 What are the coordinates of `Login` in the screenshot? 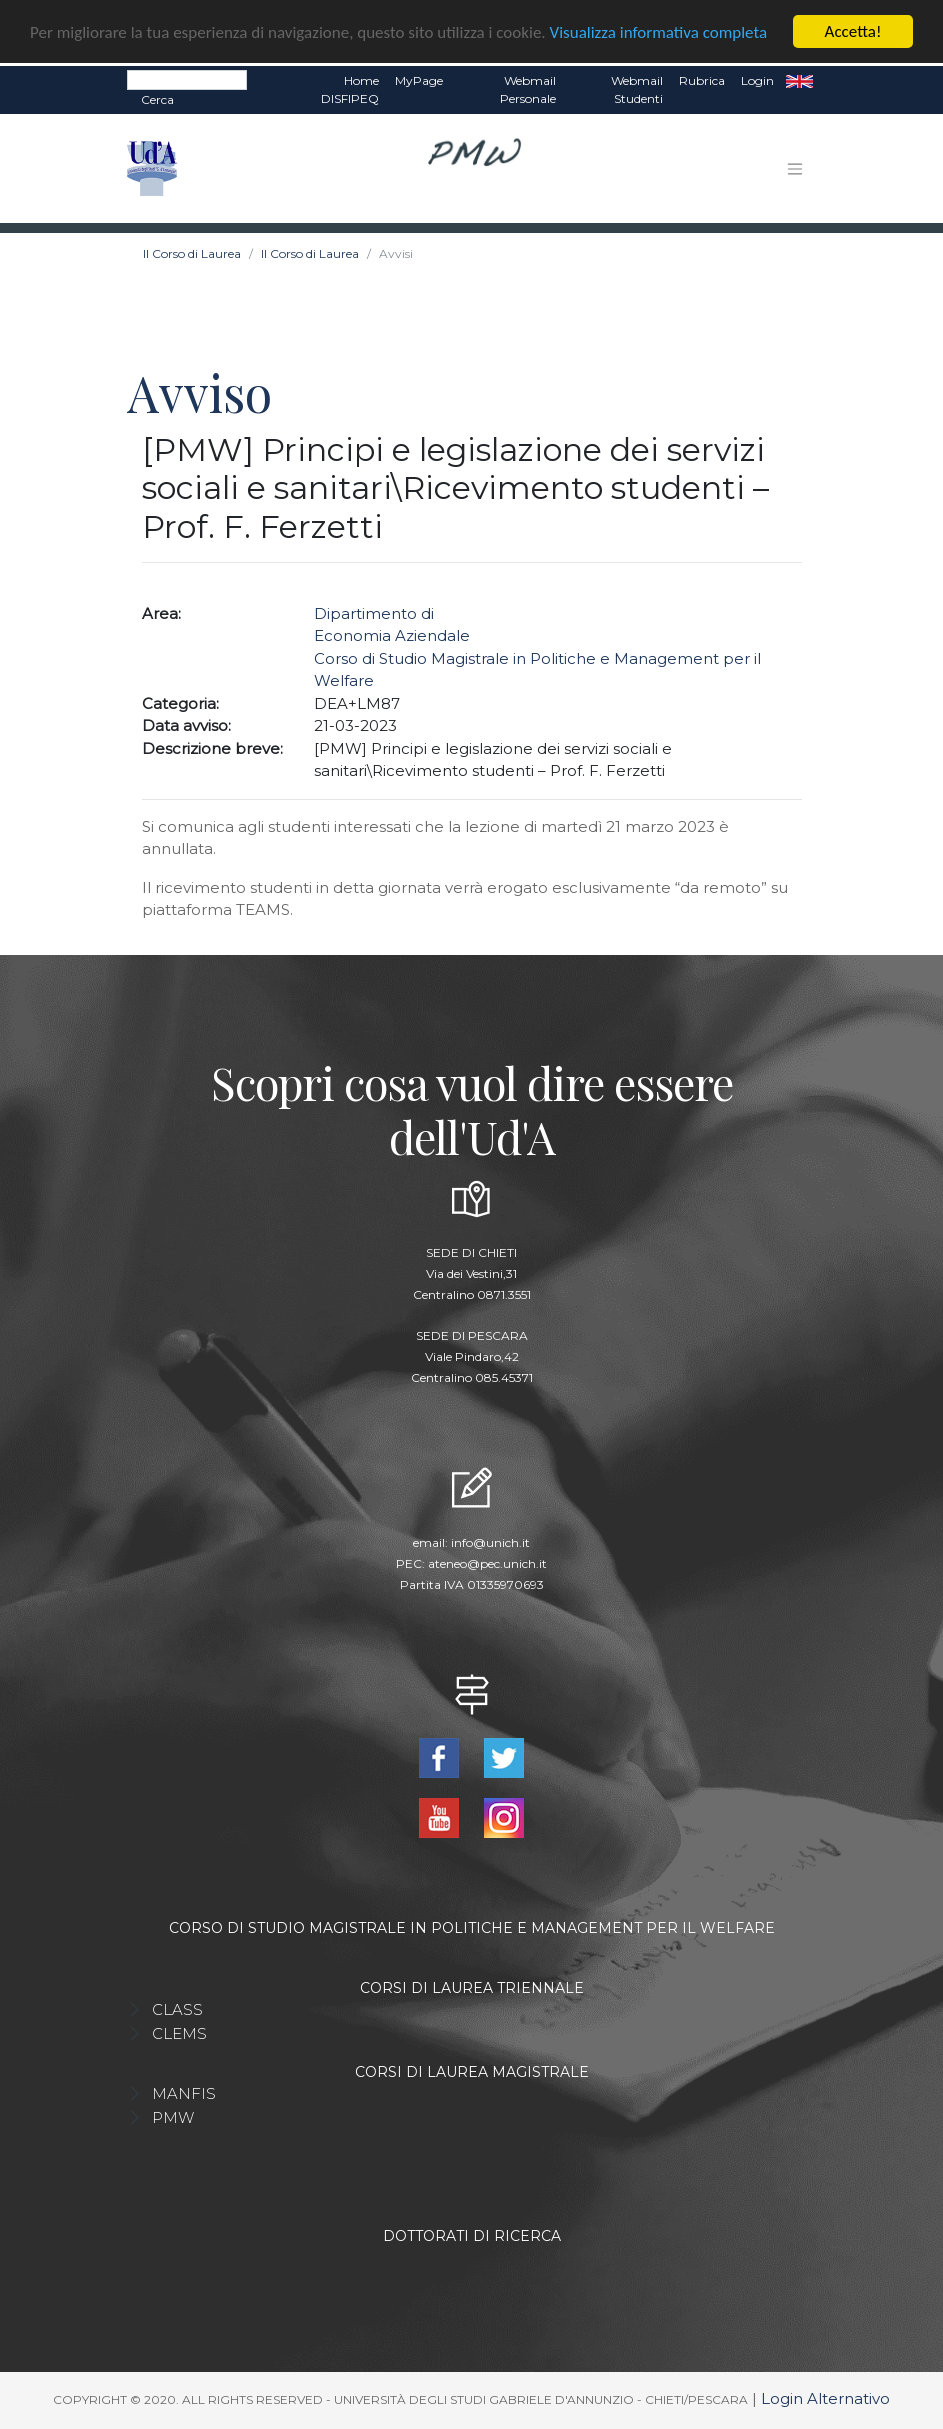 It's located at (757, 80).